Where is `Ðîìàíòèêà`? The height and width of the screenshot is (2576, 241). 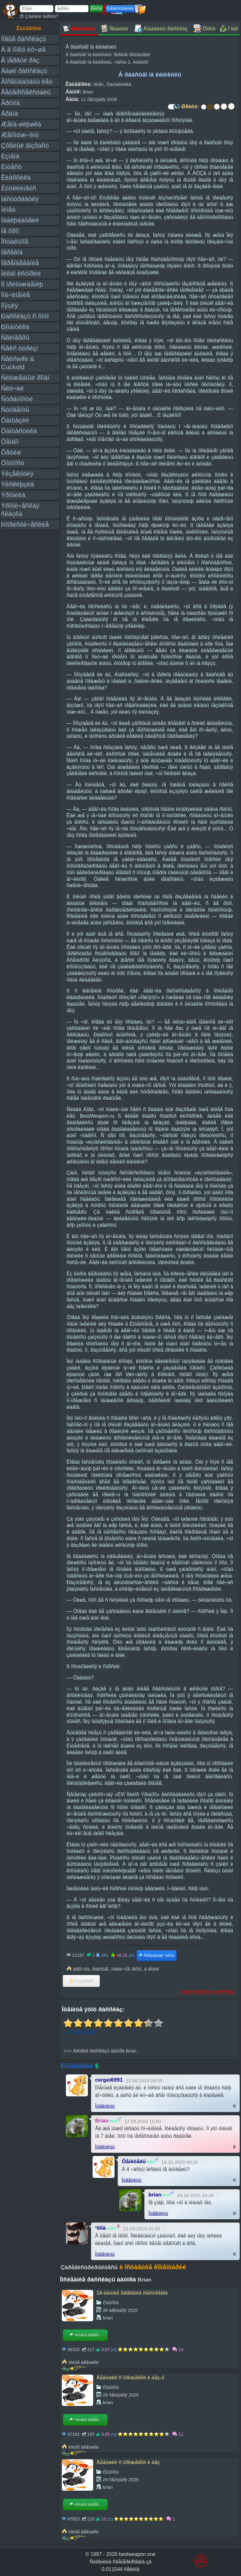
Ðîìàíòèêà is located at coordinates (15, 326).